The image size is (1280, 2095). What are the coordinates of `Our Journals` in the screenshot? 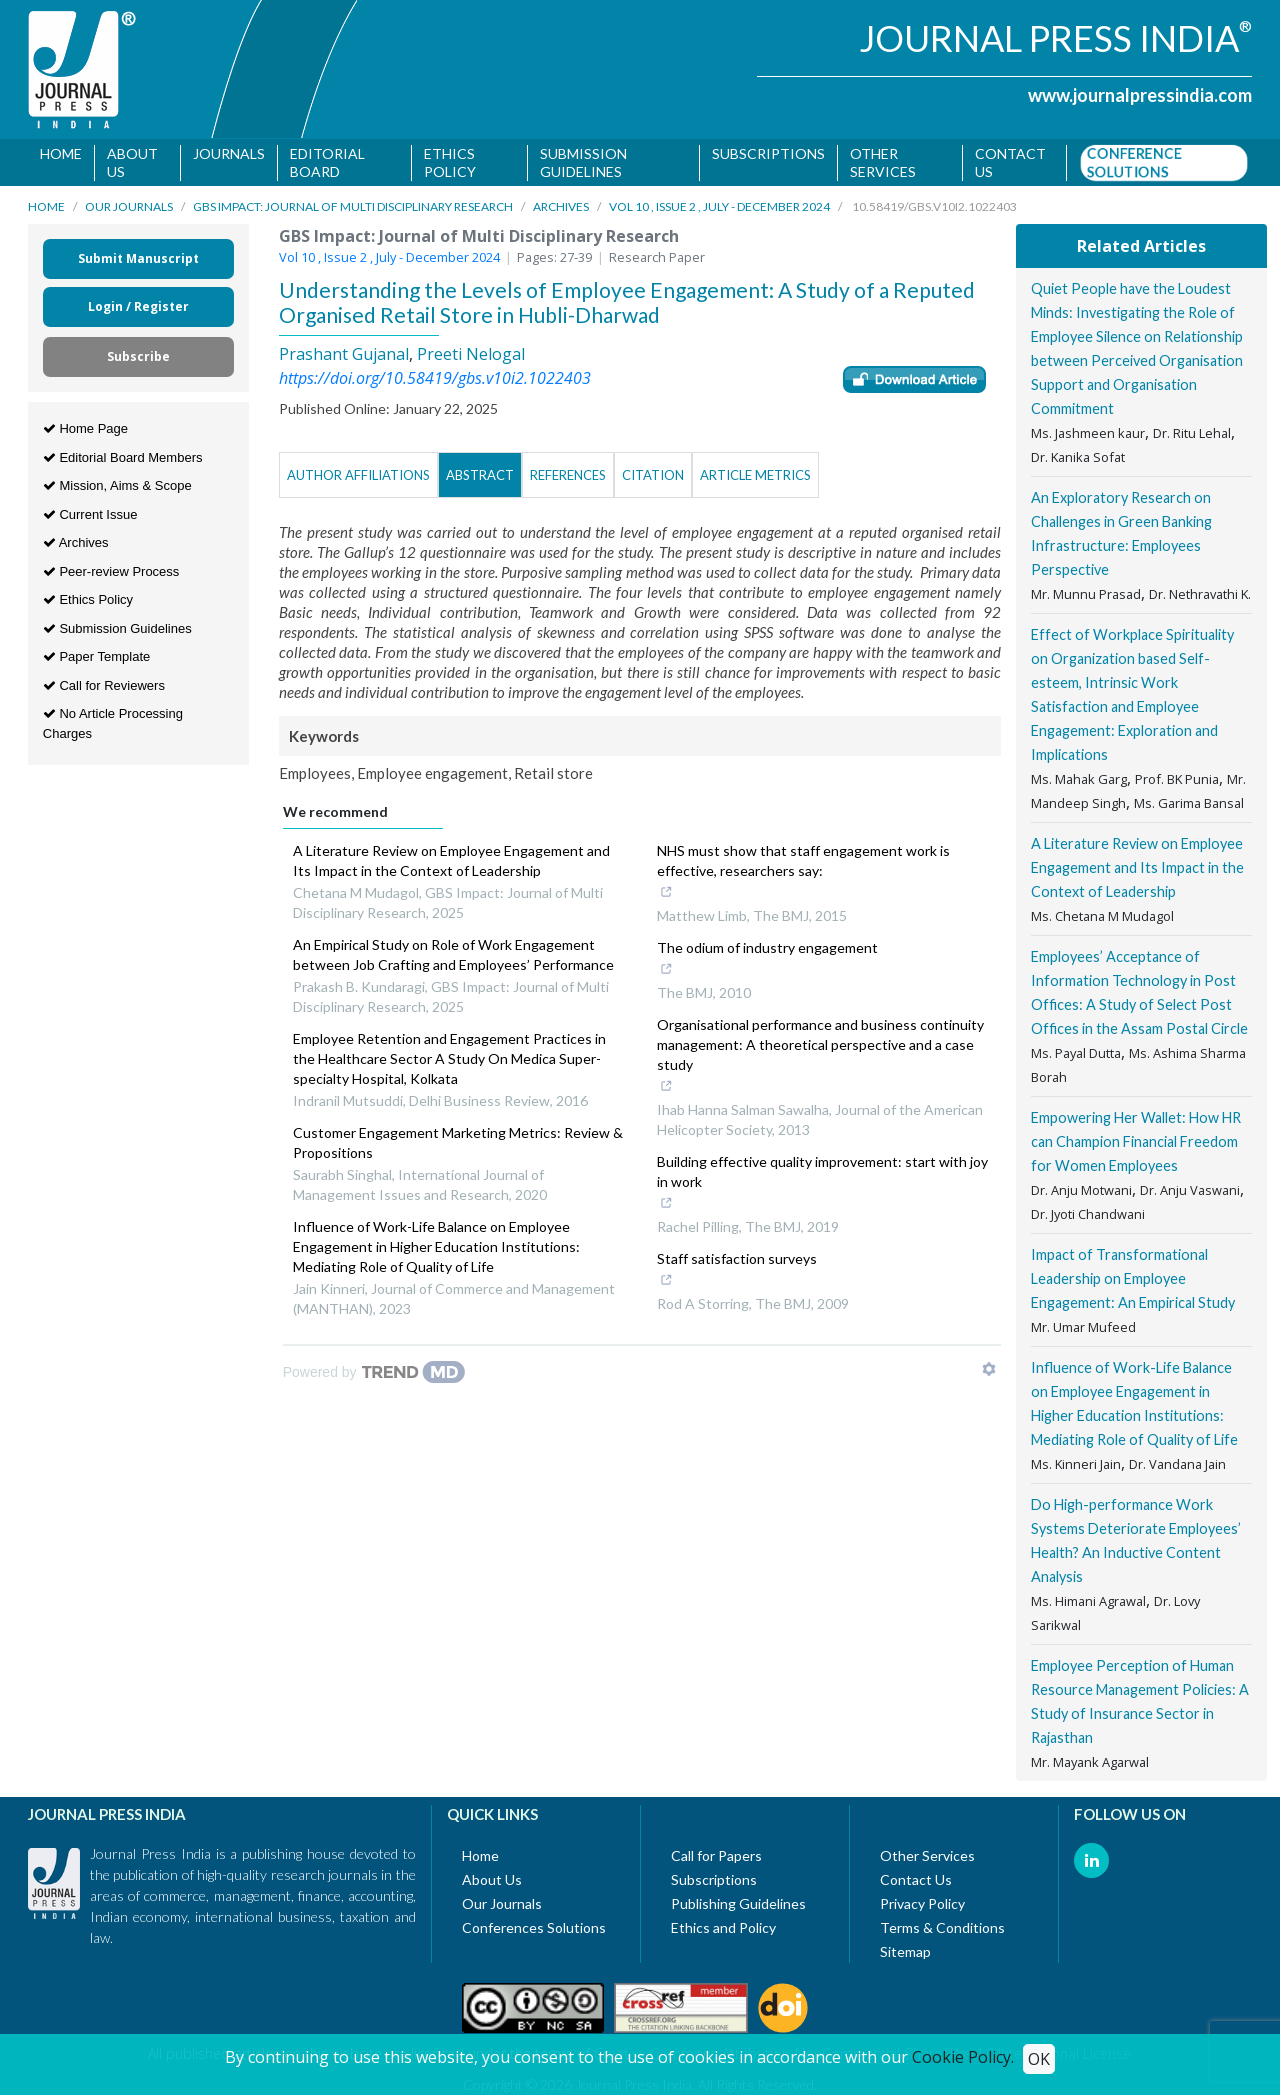 It's located at (129, 210).